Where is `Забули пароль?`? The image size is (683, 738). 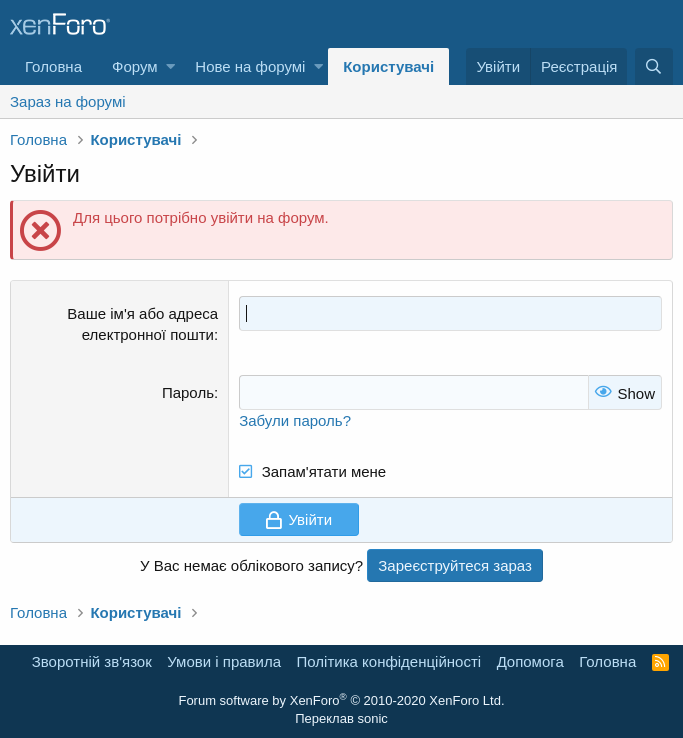
Забули пароль? is located at coordinates (295, 420).